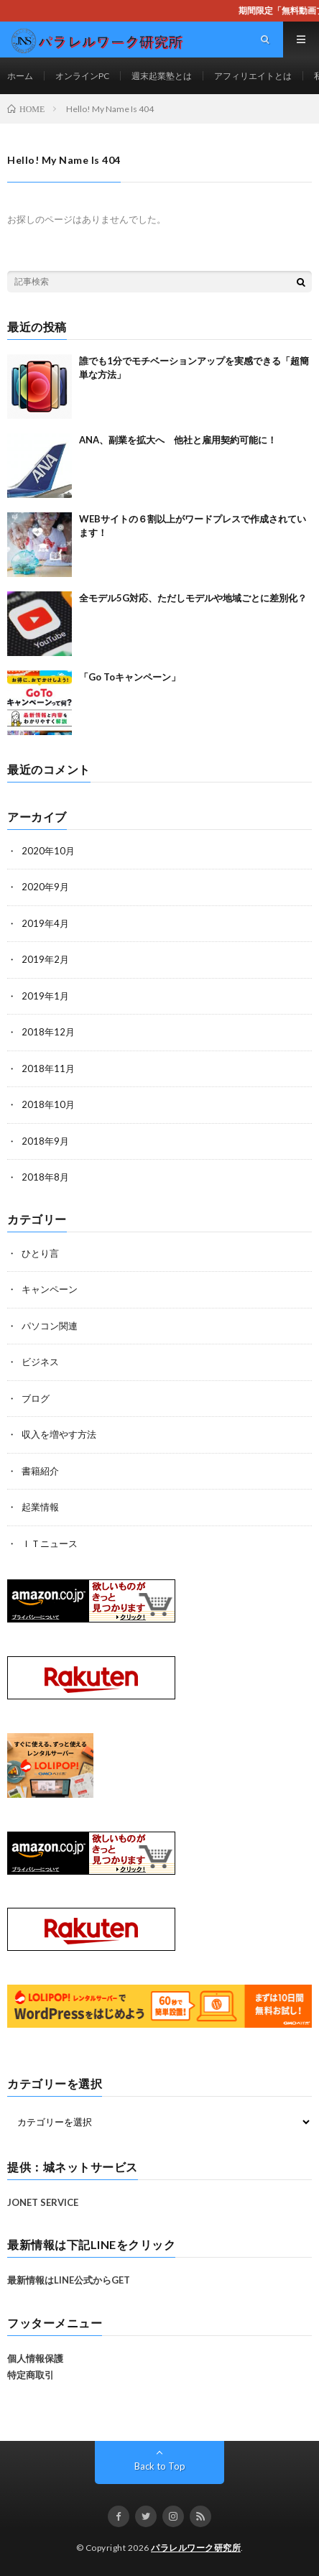 This screenshot has height=2576, width=319. What do you see at coordinates (45, 1141) in the screenshot?
I see `2018年9月` at bounding box center [45, 1141].